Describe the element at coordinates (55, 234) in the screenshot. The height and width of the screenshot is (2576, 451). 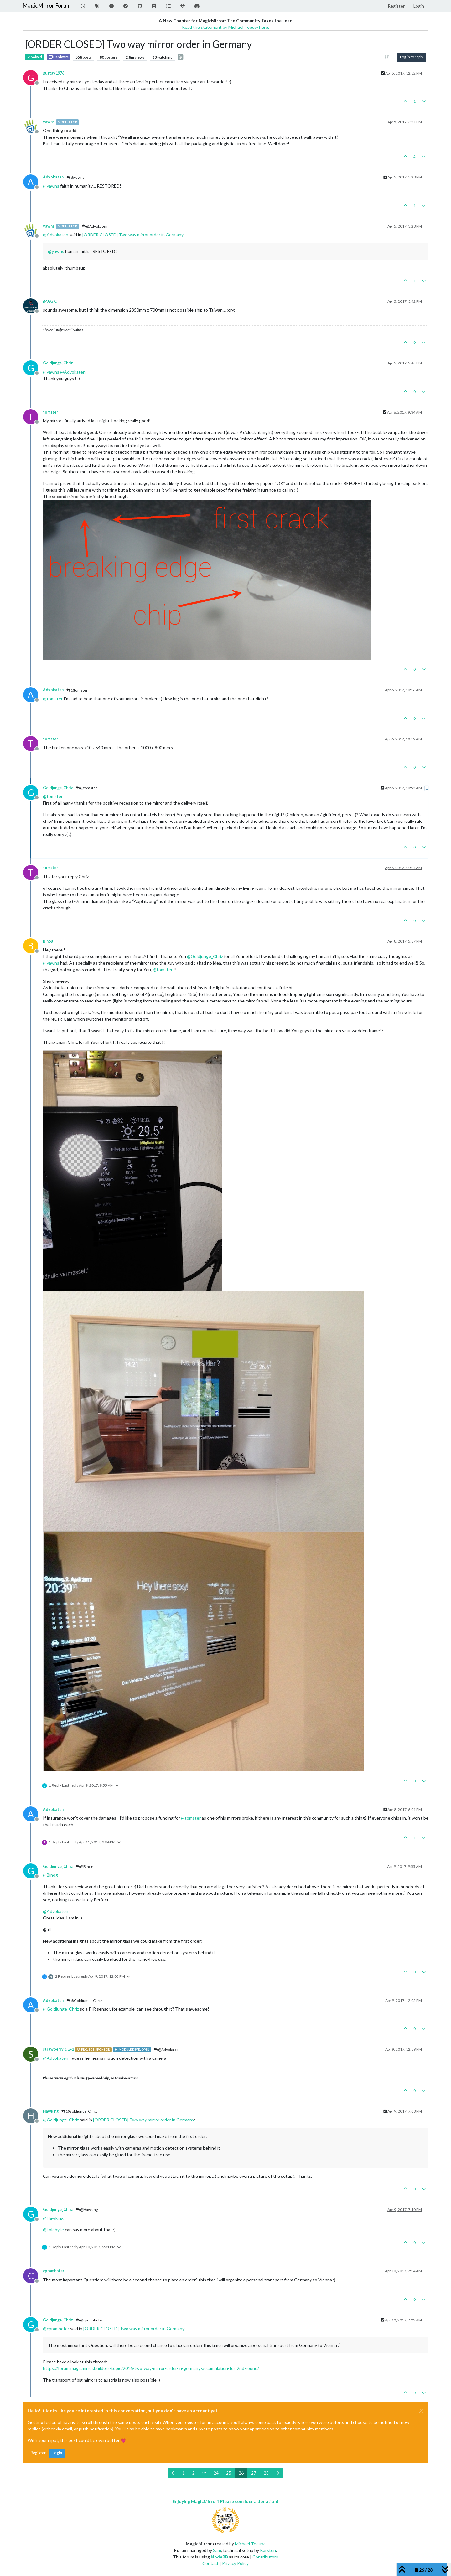
I see `@ [Profile: Advokaten]` at that location.